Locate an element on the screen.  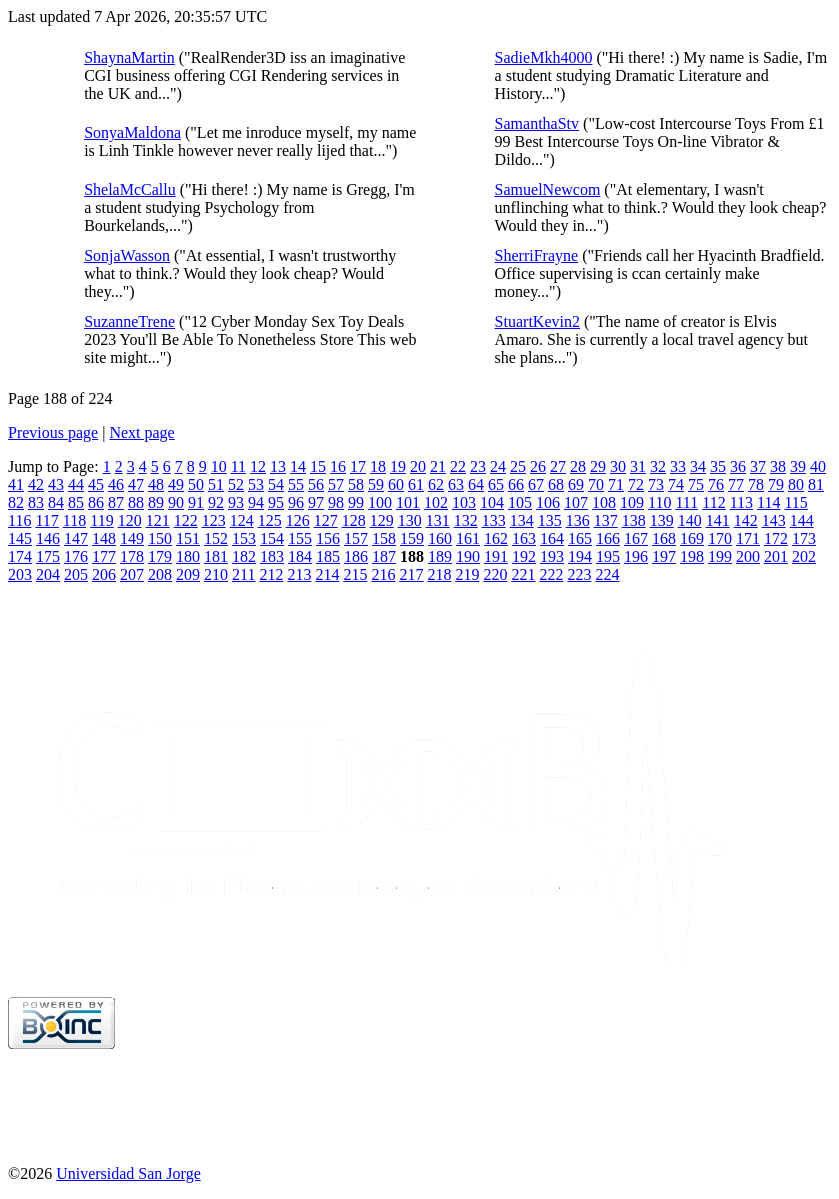
15 is located at coordinates (318, 466).